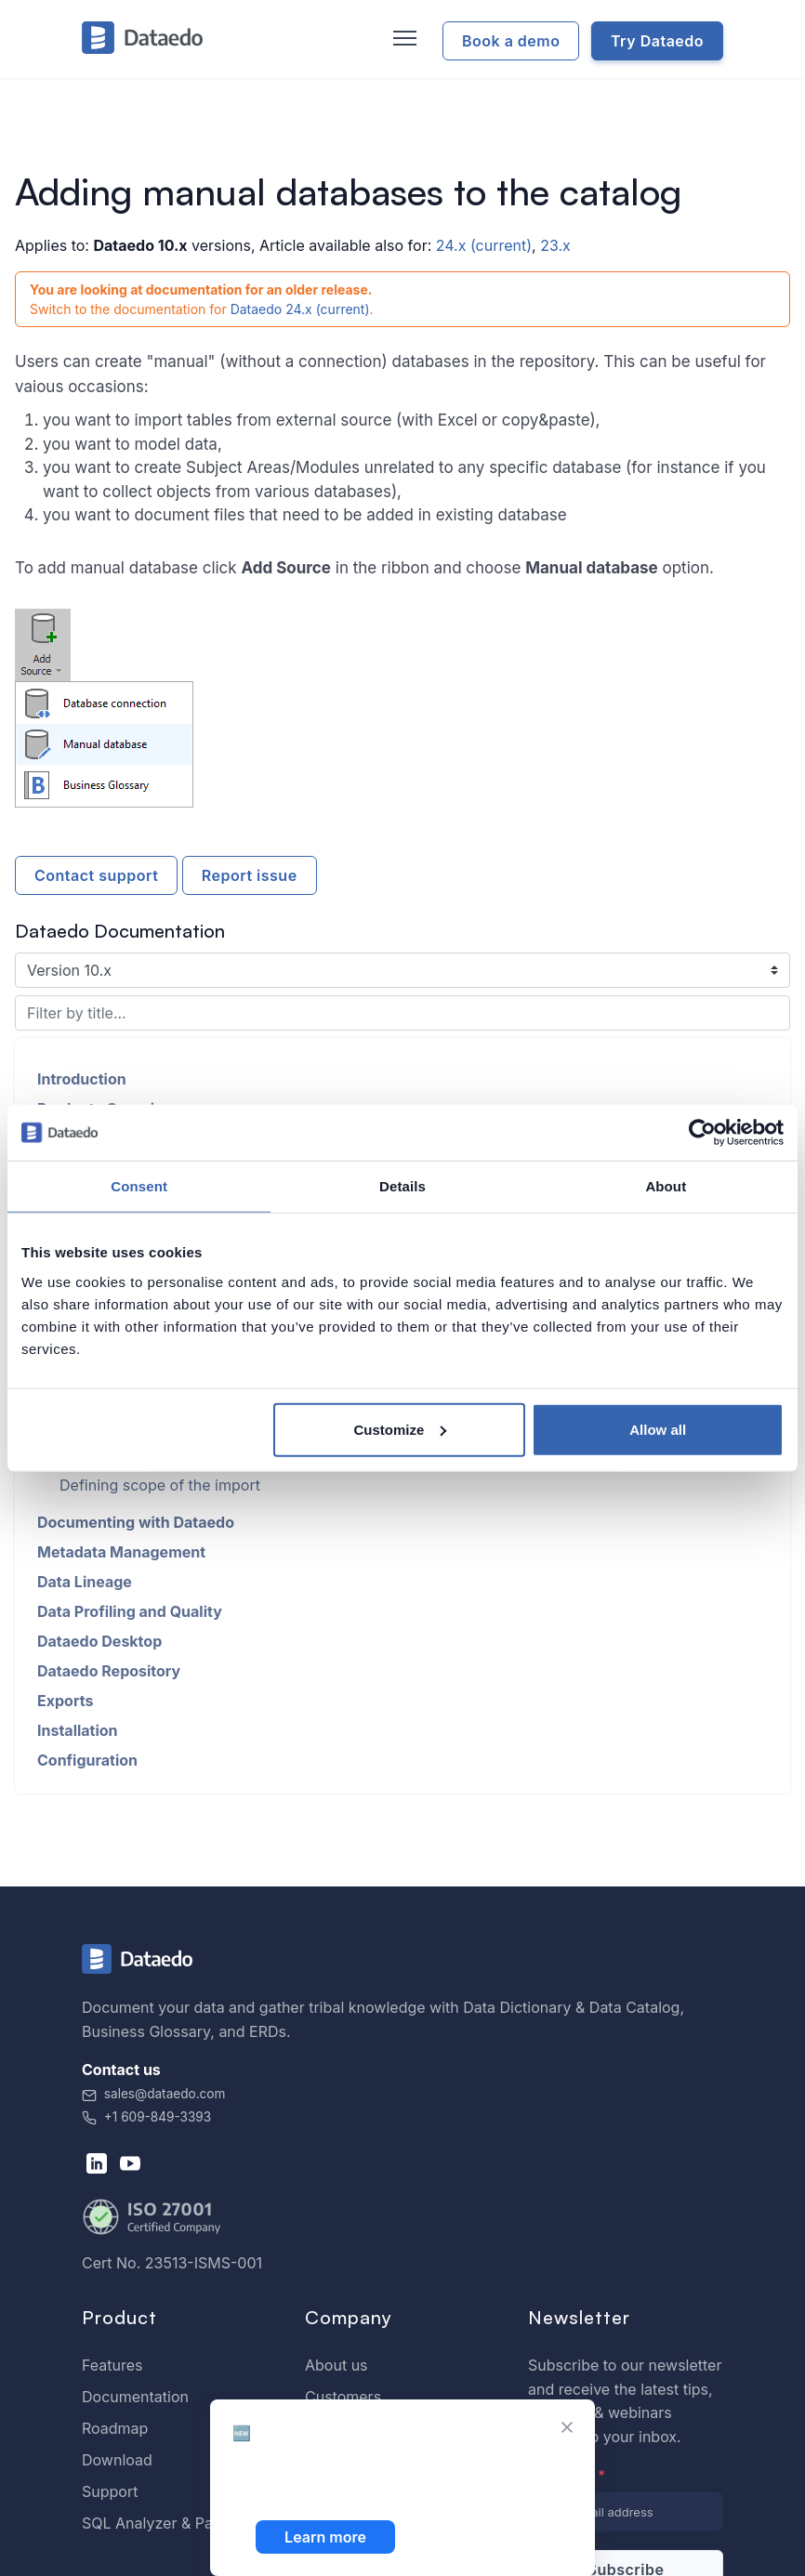  What do you see at coordinates (399, 1429) in the screenshot?
I see `Customize` at bounding box center [399, 1429].